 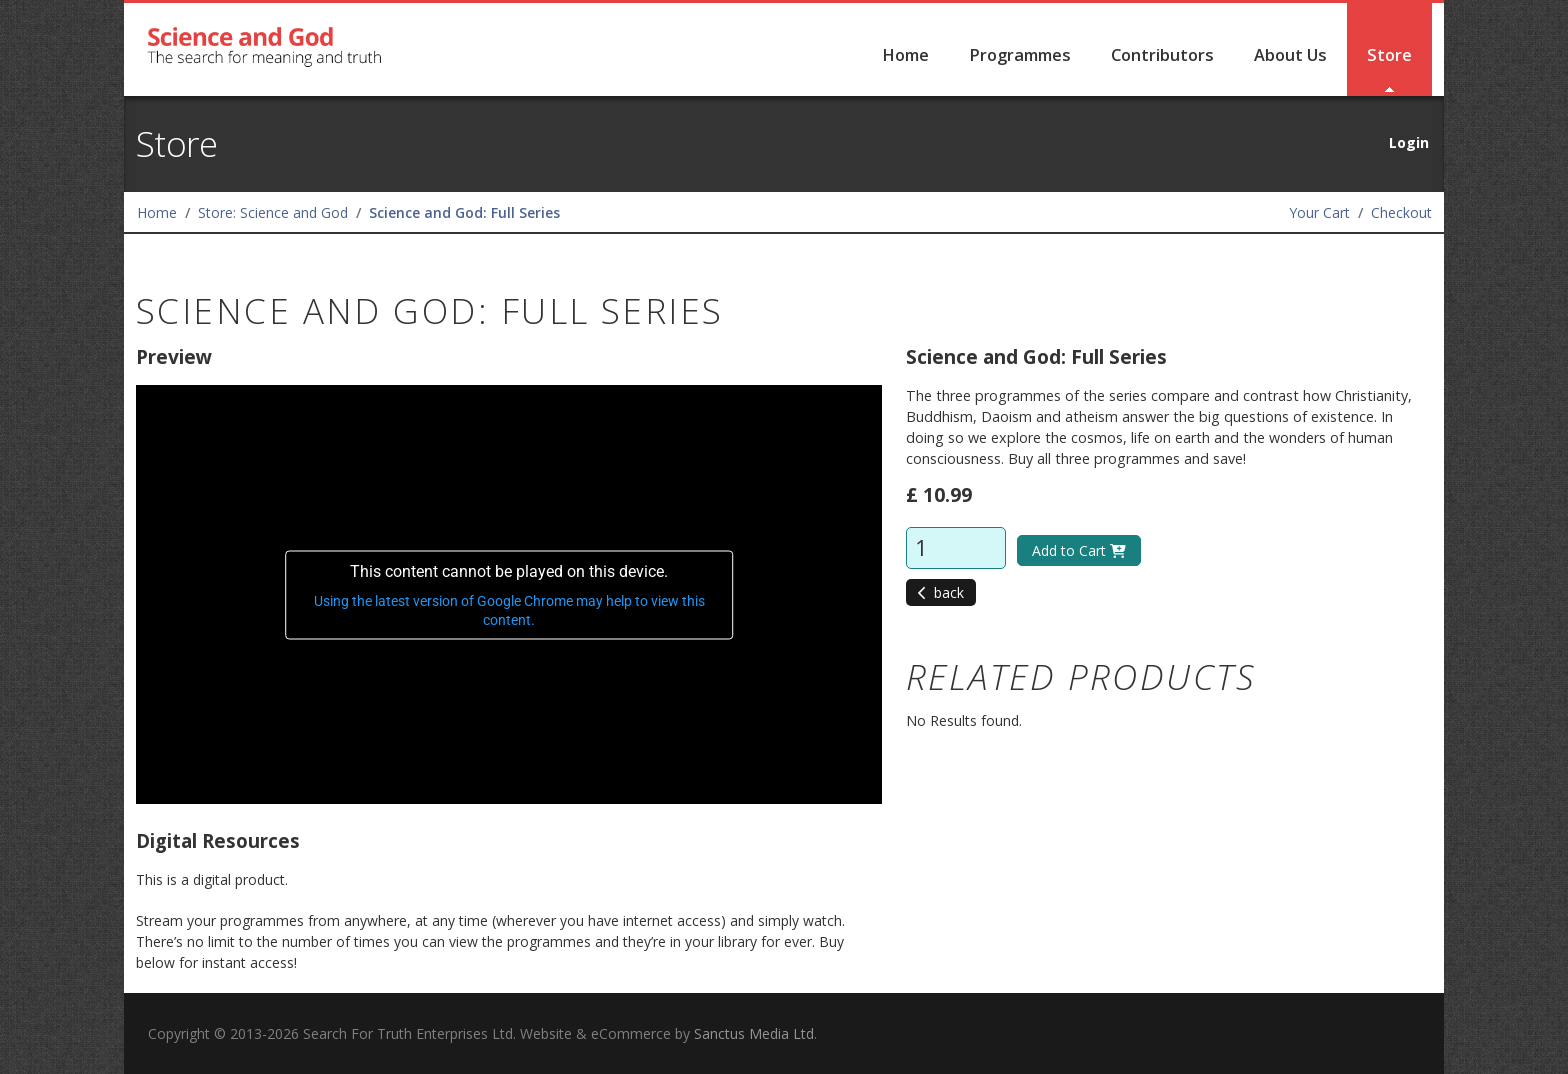 What do you see at coordinates (1162, 55) in the screenshot?
I see `Contributors` at bounding box center [1162, 55].